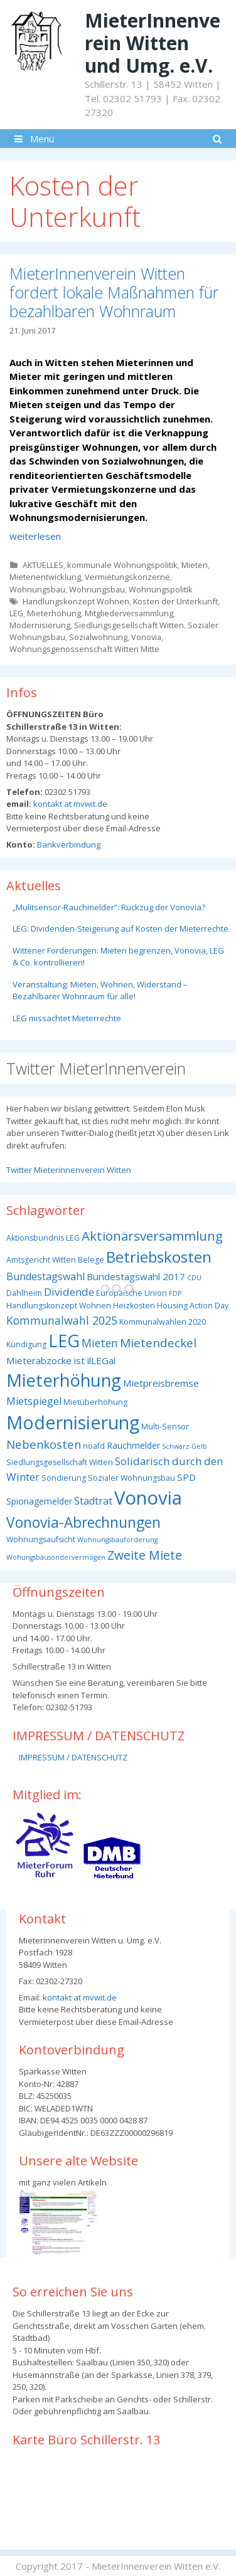 The width and height of the screenshot is (236, 2576). I want to click on Mitgliederversammlung, so click(129, 613).